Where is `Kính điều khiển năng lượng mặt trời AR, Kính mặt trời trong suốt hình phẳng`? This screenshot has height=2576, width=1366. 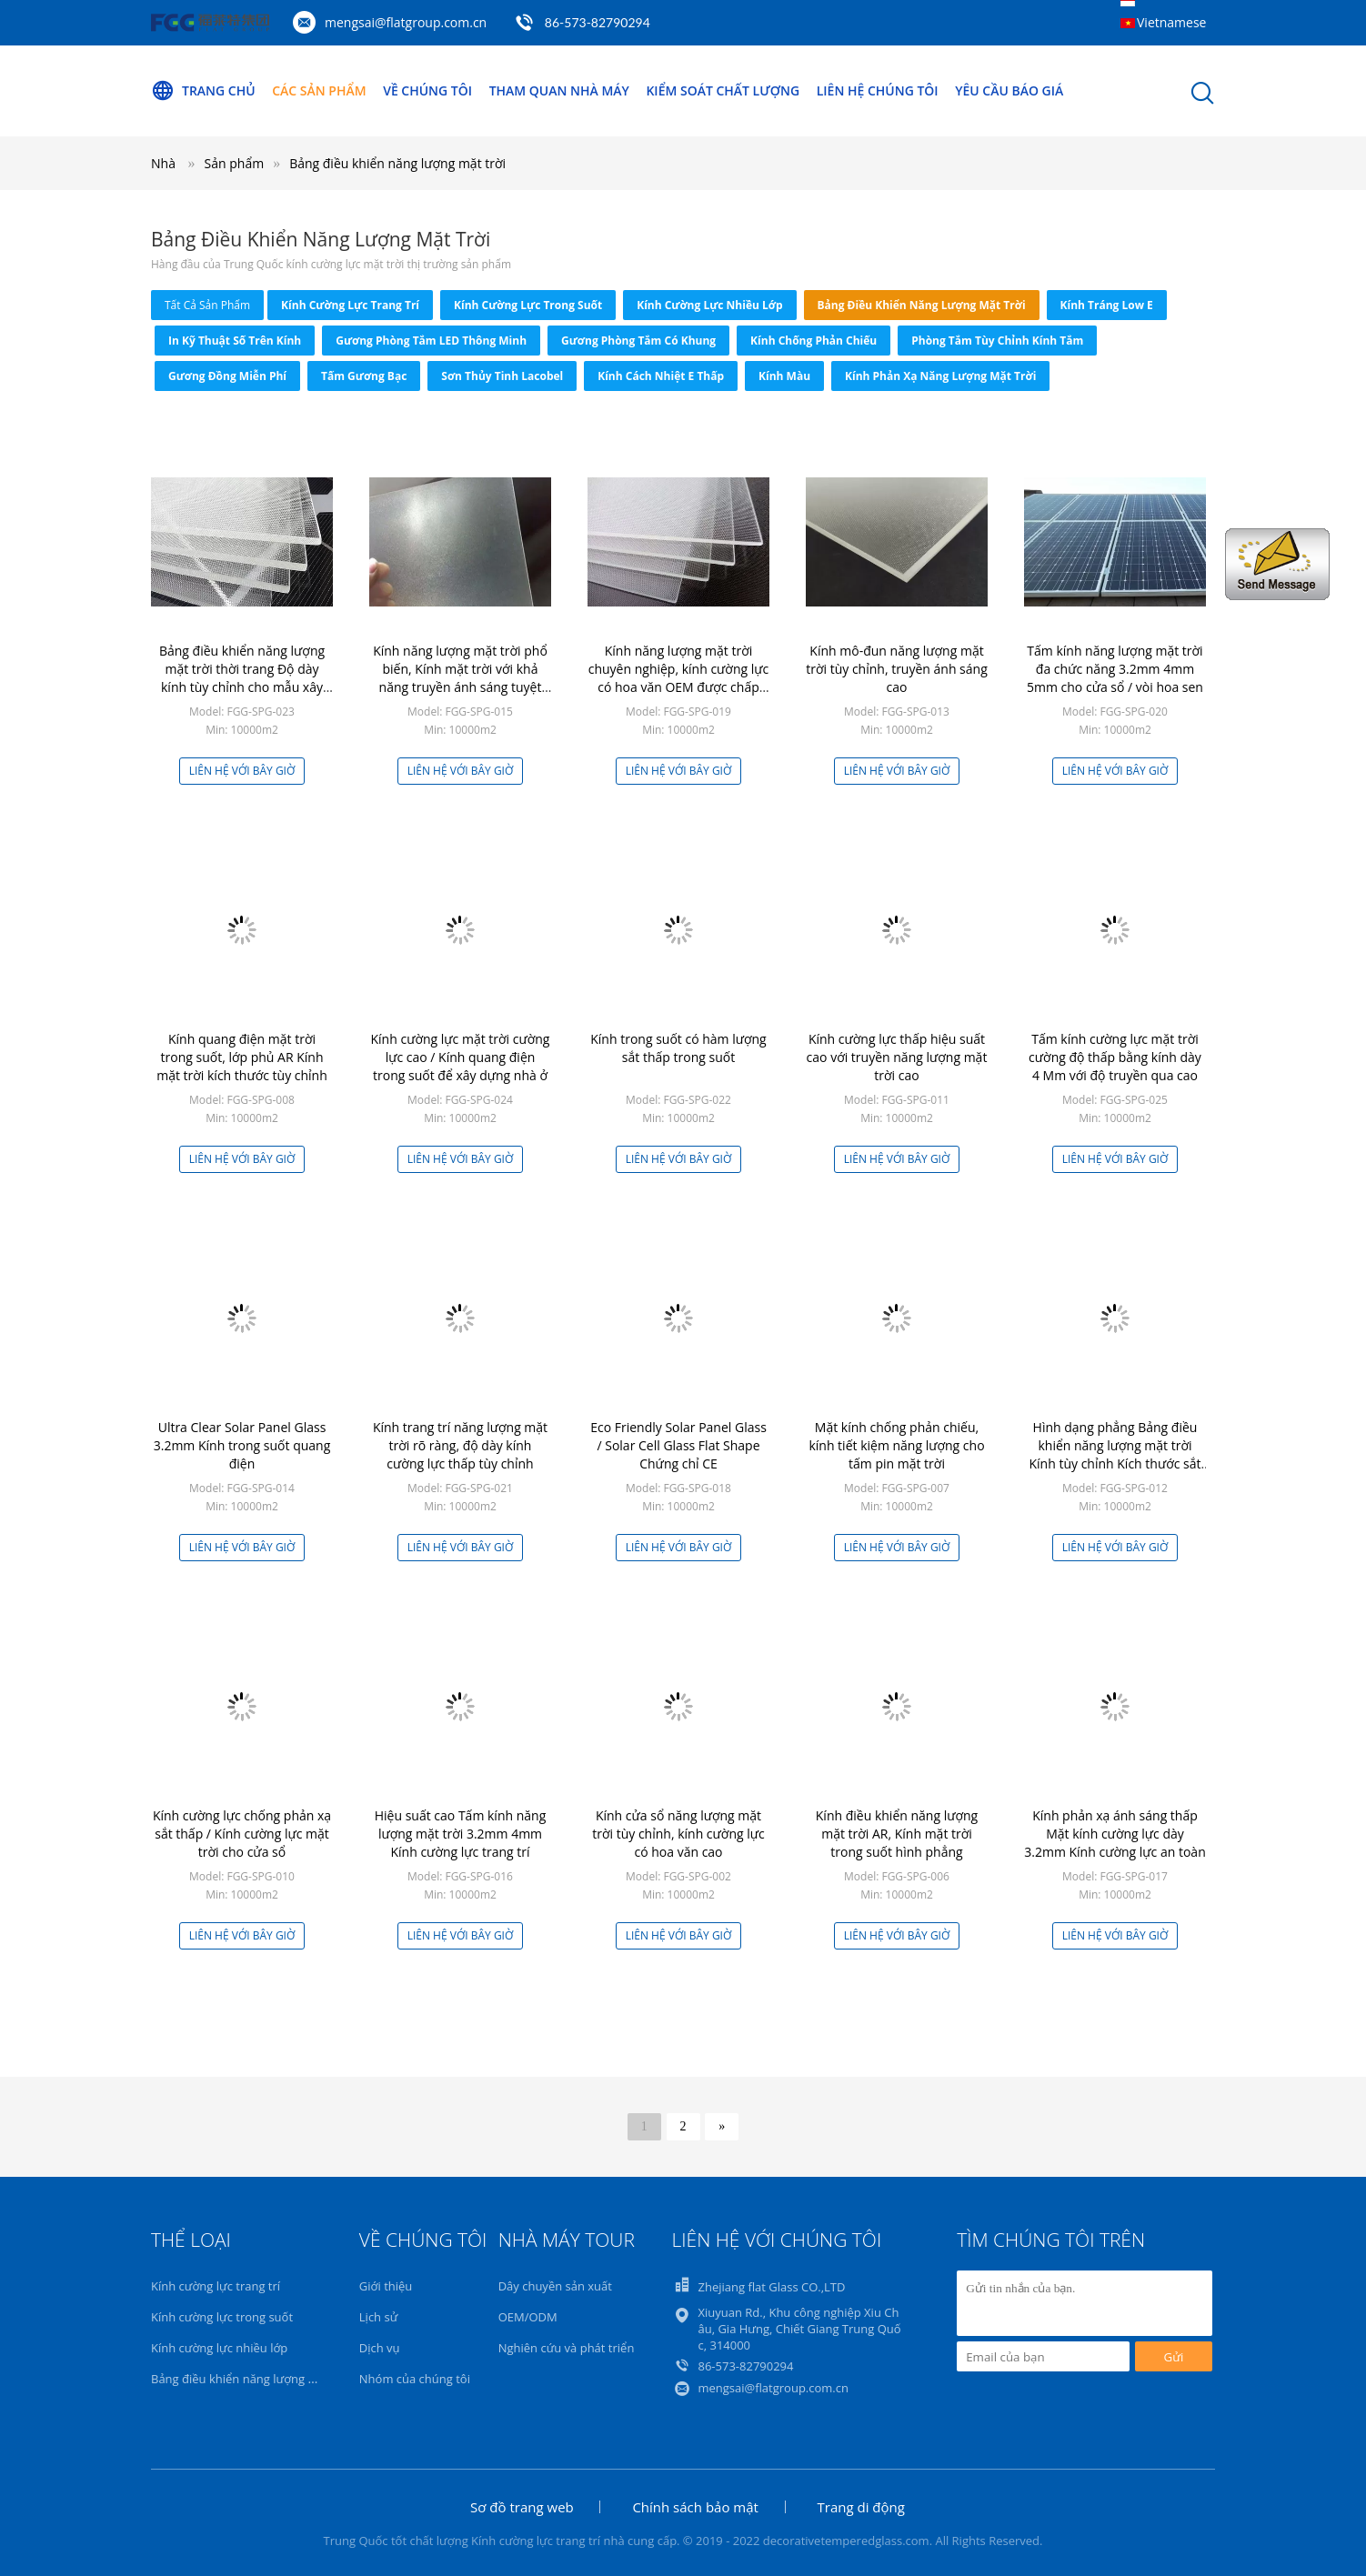
Kính điều khiển năng lượng mặt trời AR, Kính mặt trời trong suốt hình phẳng is located at coordinates (897, 1833).